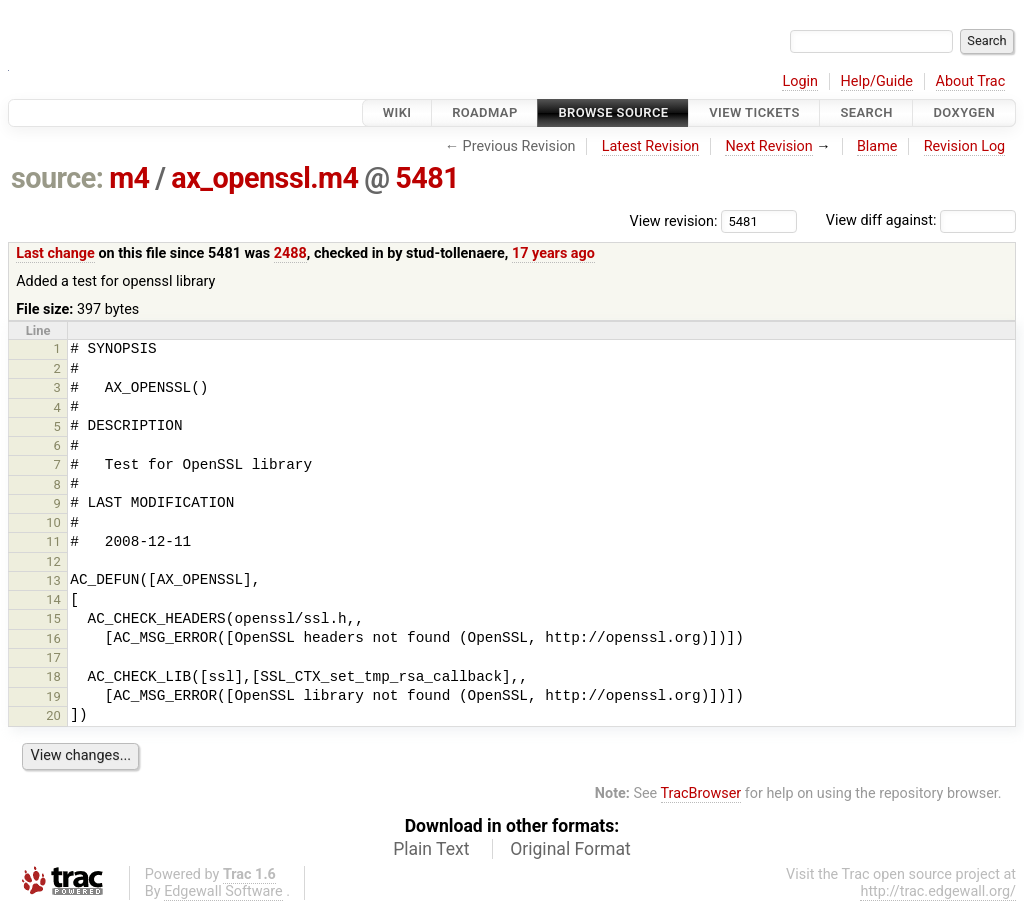 Image resolution: width=1024 pixels, height=909 pixels. Describe the element at coordinates (53, 561) in the screenshot. I see `12` at that location.